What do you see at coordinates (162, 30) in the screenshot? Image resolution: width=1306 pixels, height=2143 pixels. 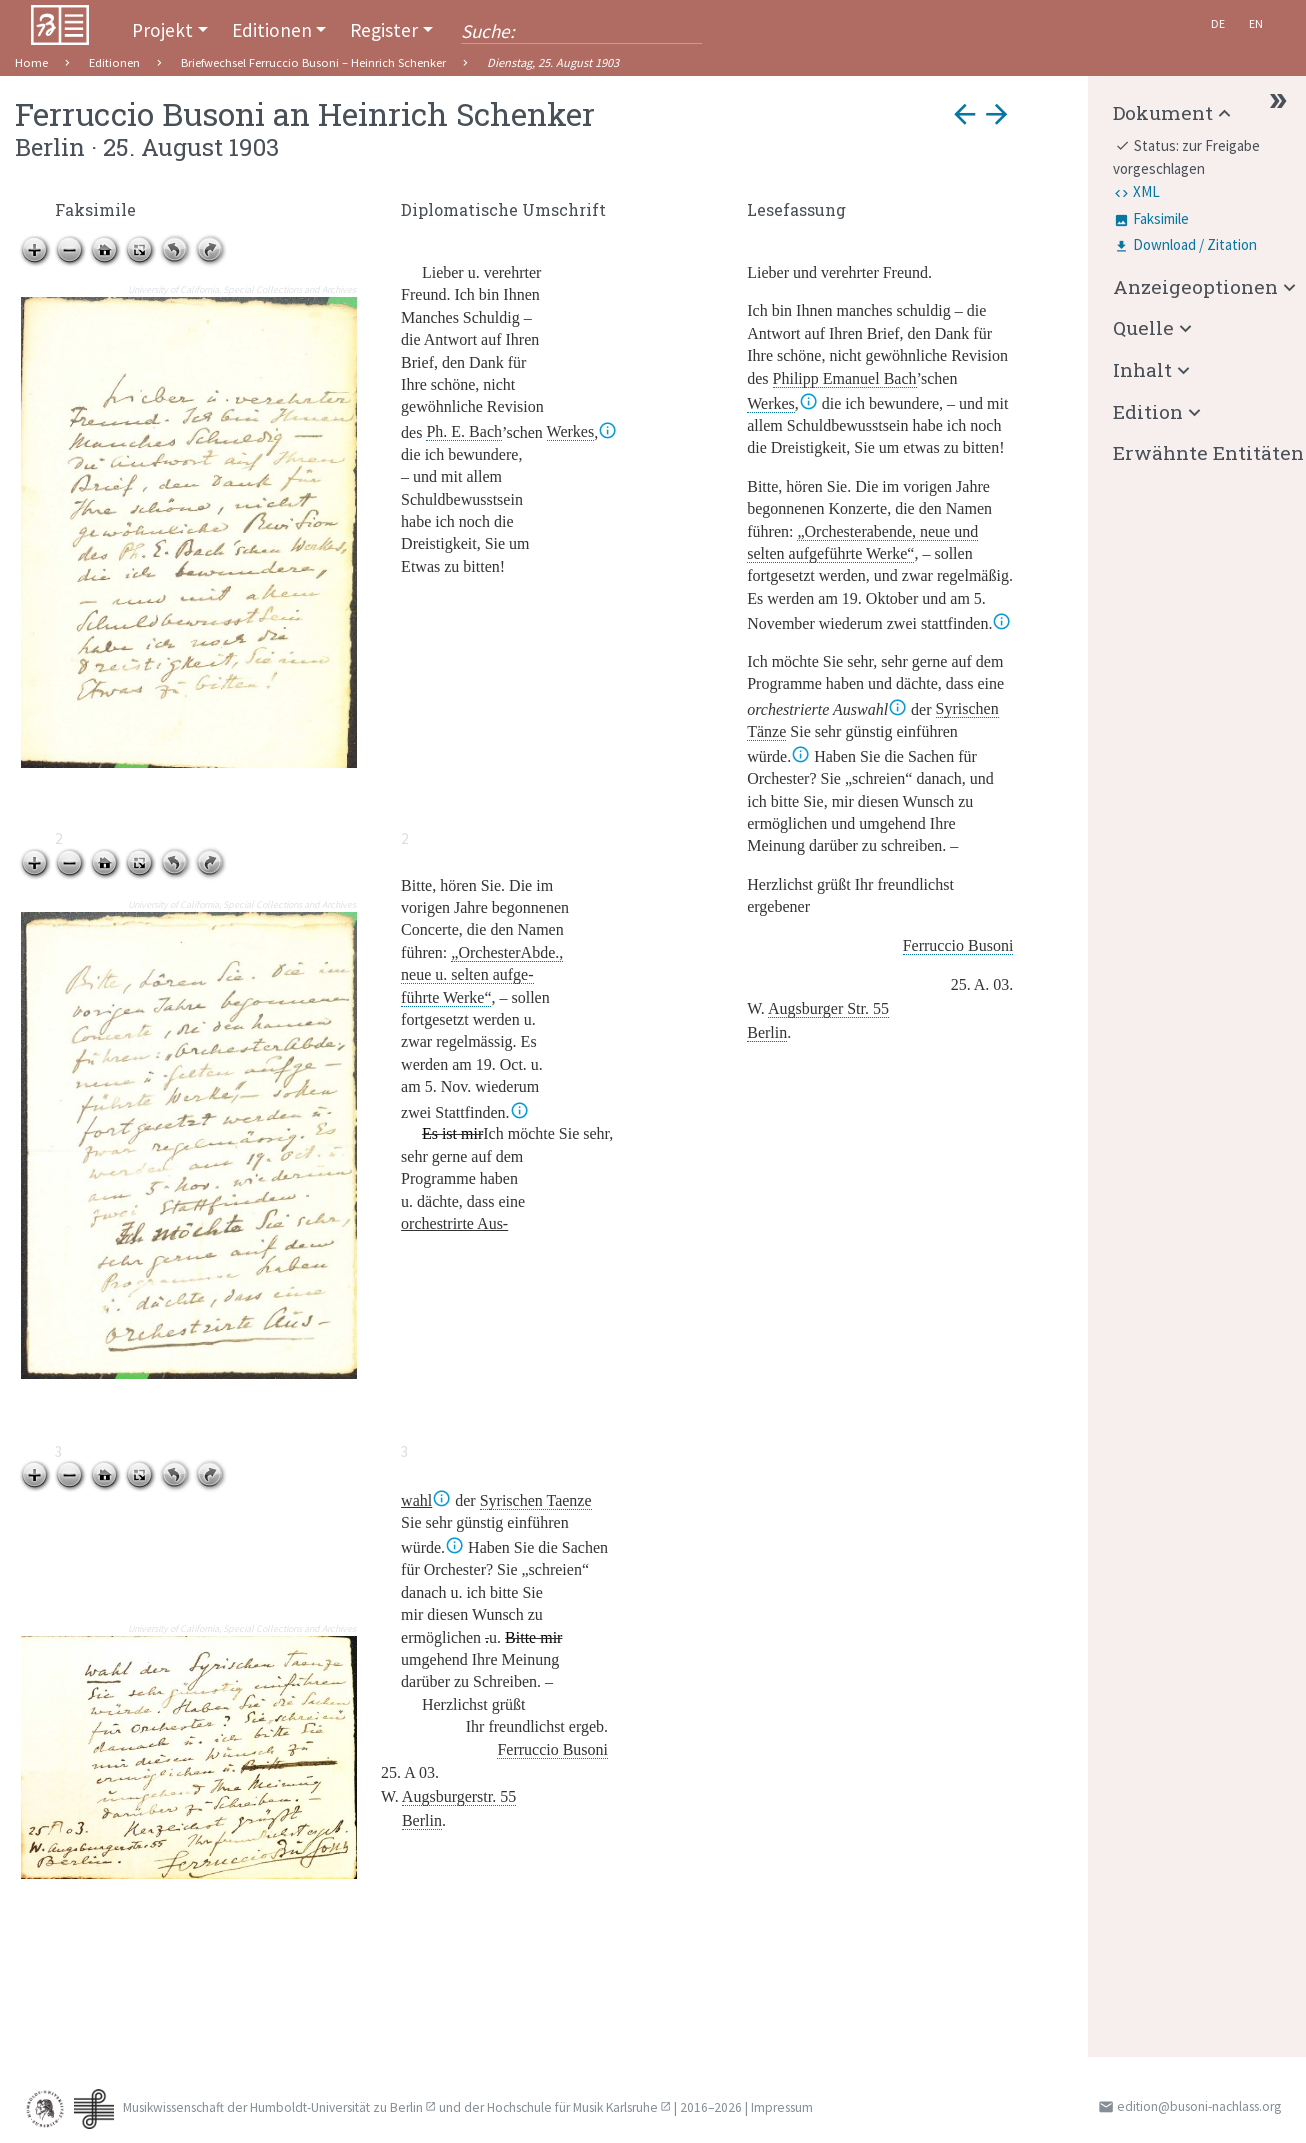 I see `Projekt` at bounding box center [162, 30].